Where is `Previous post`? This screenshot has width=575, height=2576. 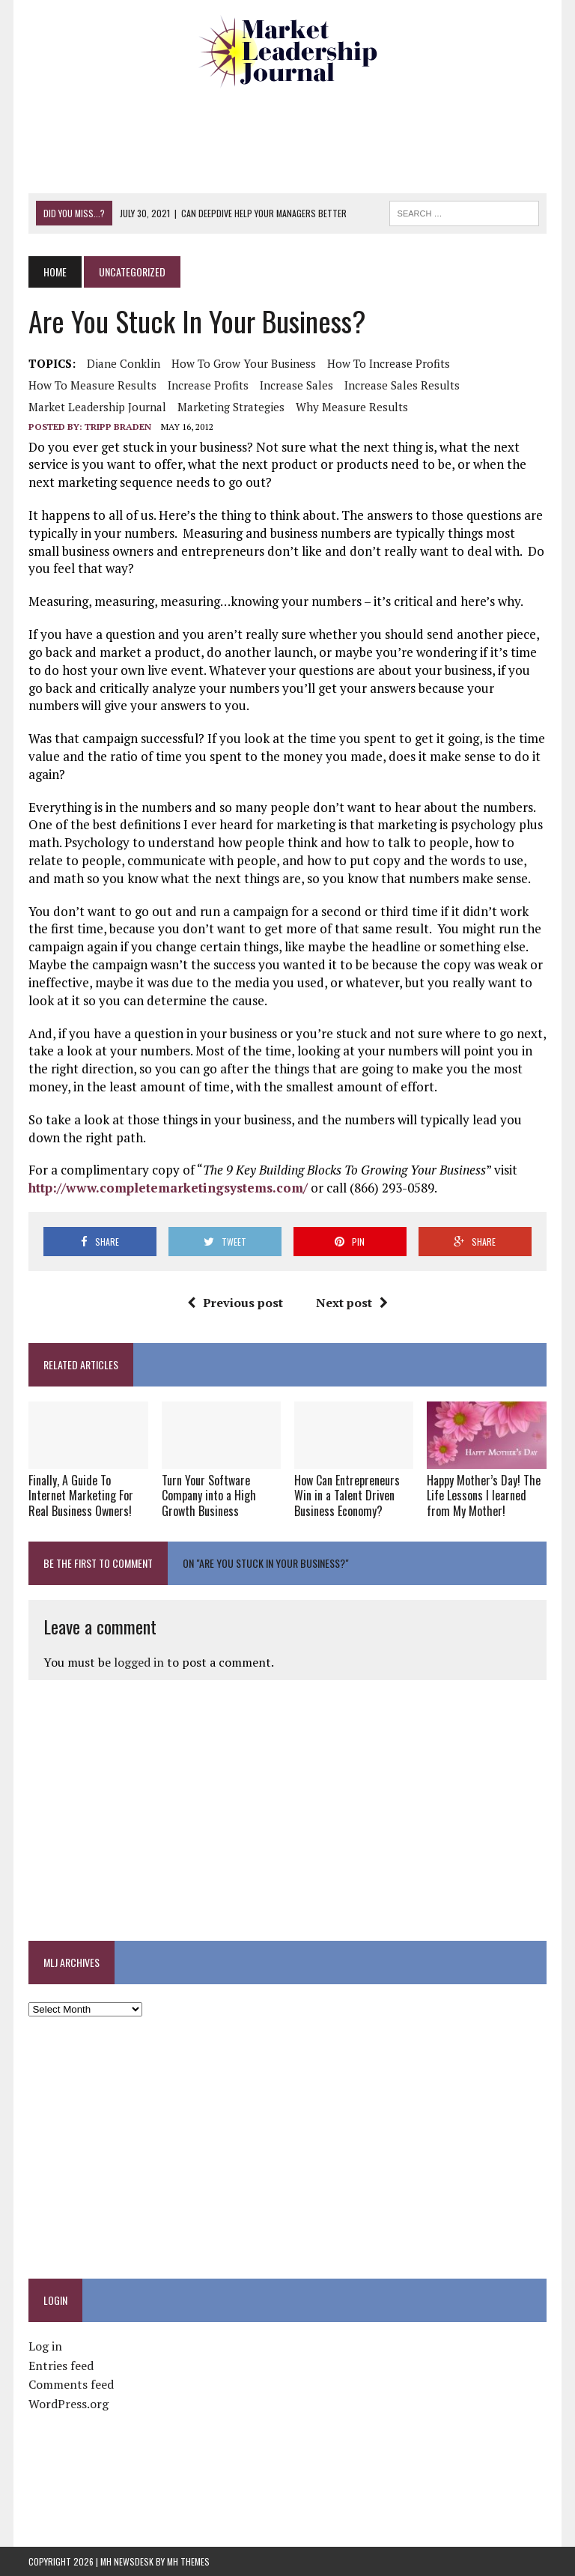 Previous post is located at coordinates (235, 1302).